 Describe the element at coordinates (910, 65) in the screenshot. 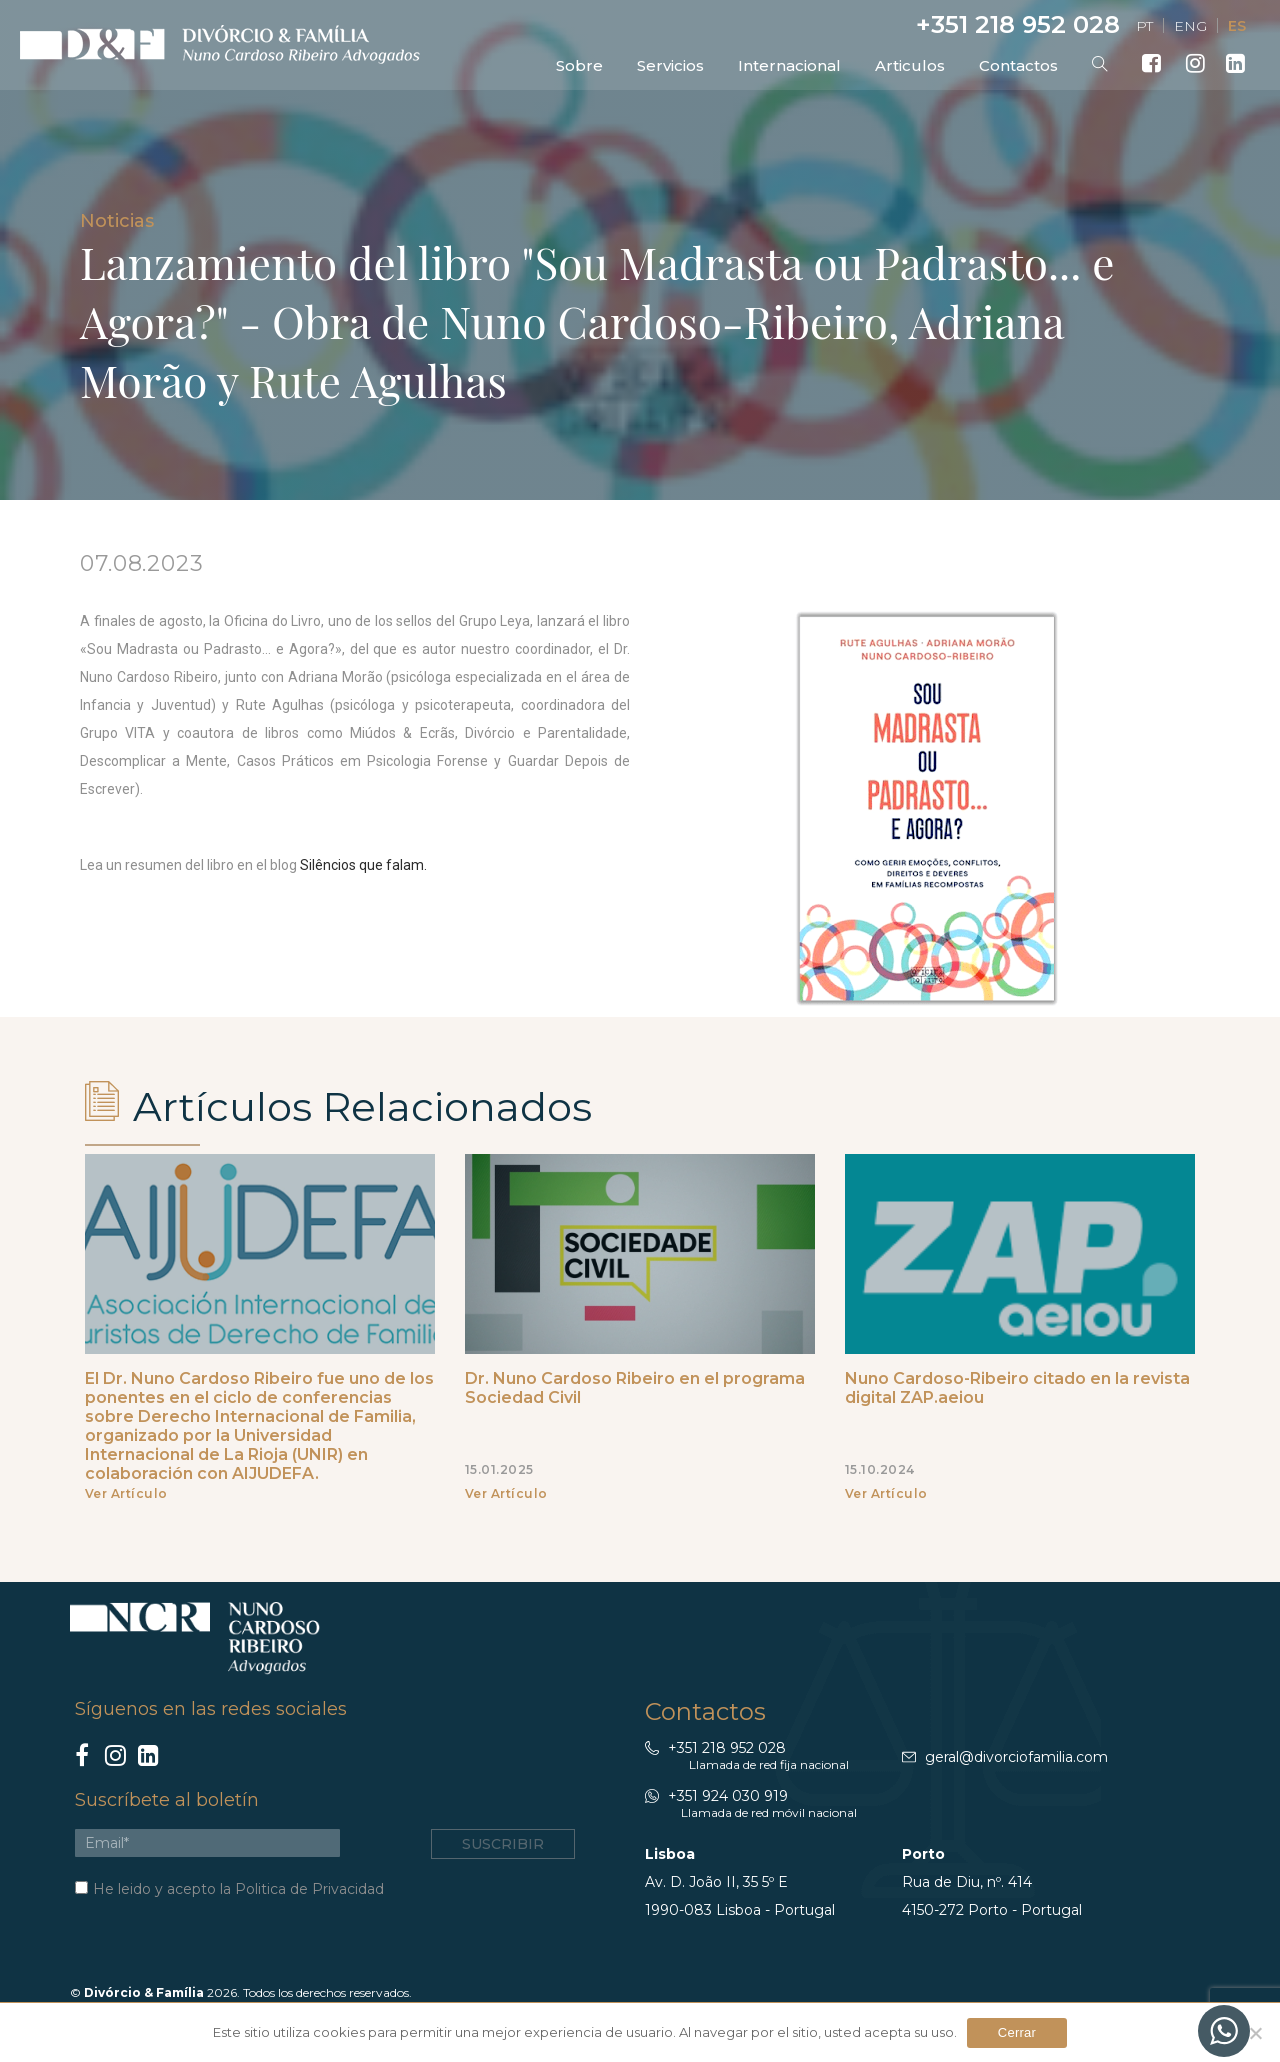

I see `Articulos` at that location.